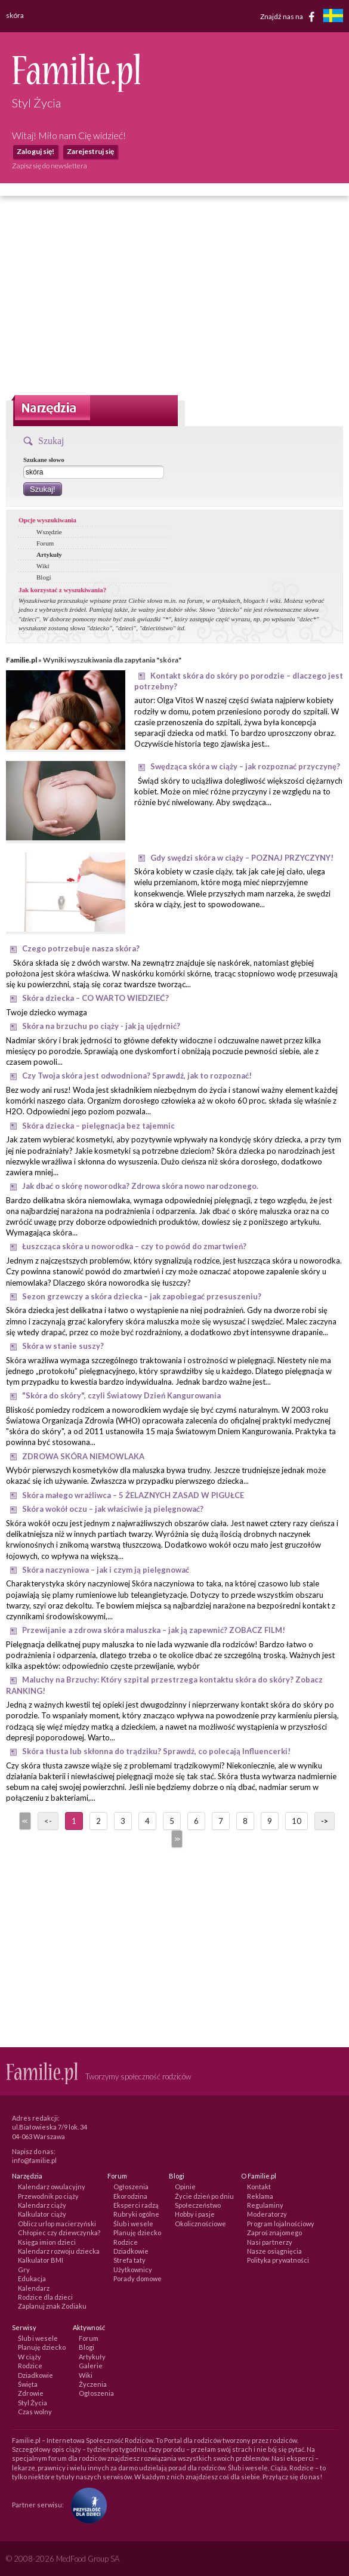 This screenshot has width=349, height=2576. I want to click on Użytkownicy, so click(132, 2269).